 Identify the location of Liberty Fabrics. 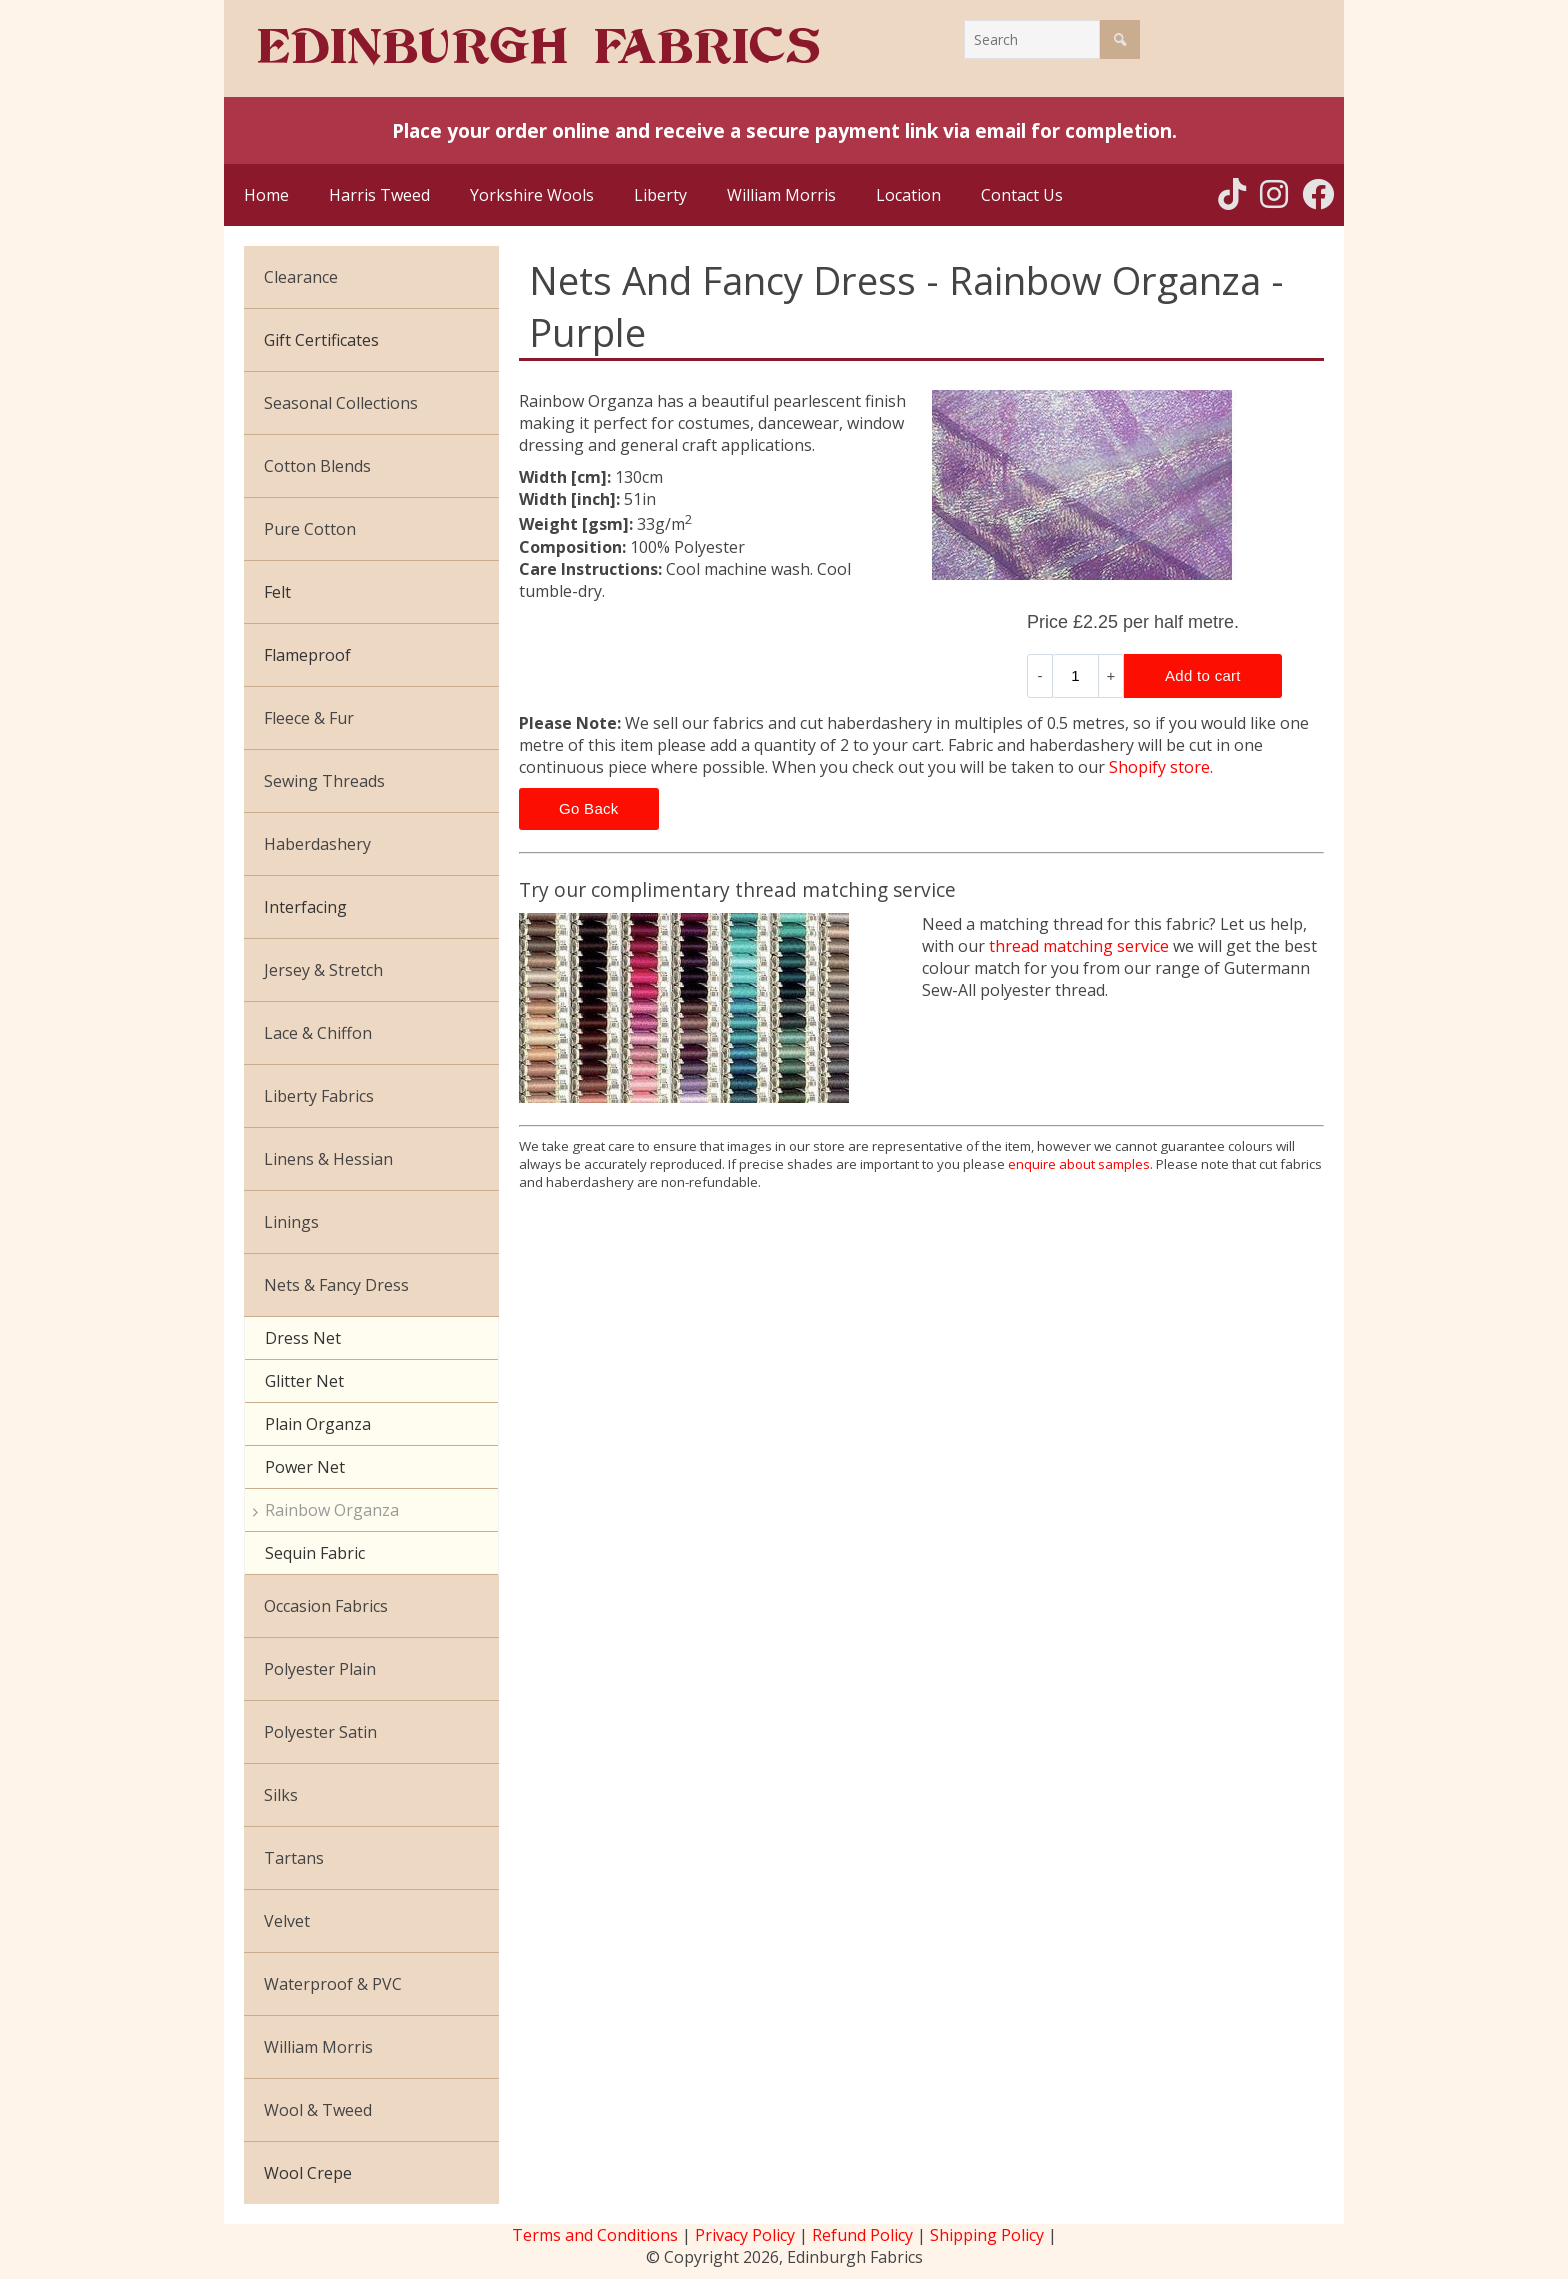
(319, 1096).